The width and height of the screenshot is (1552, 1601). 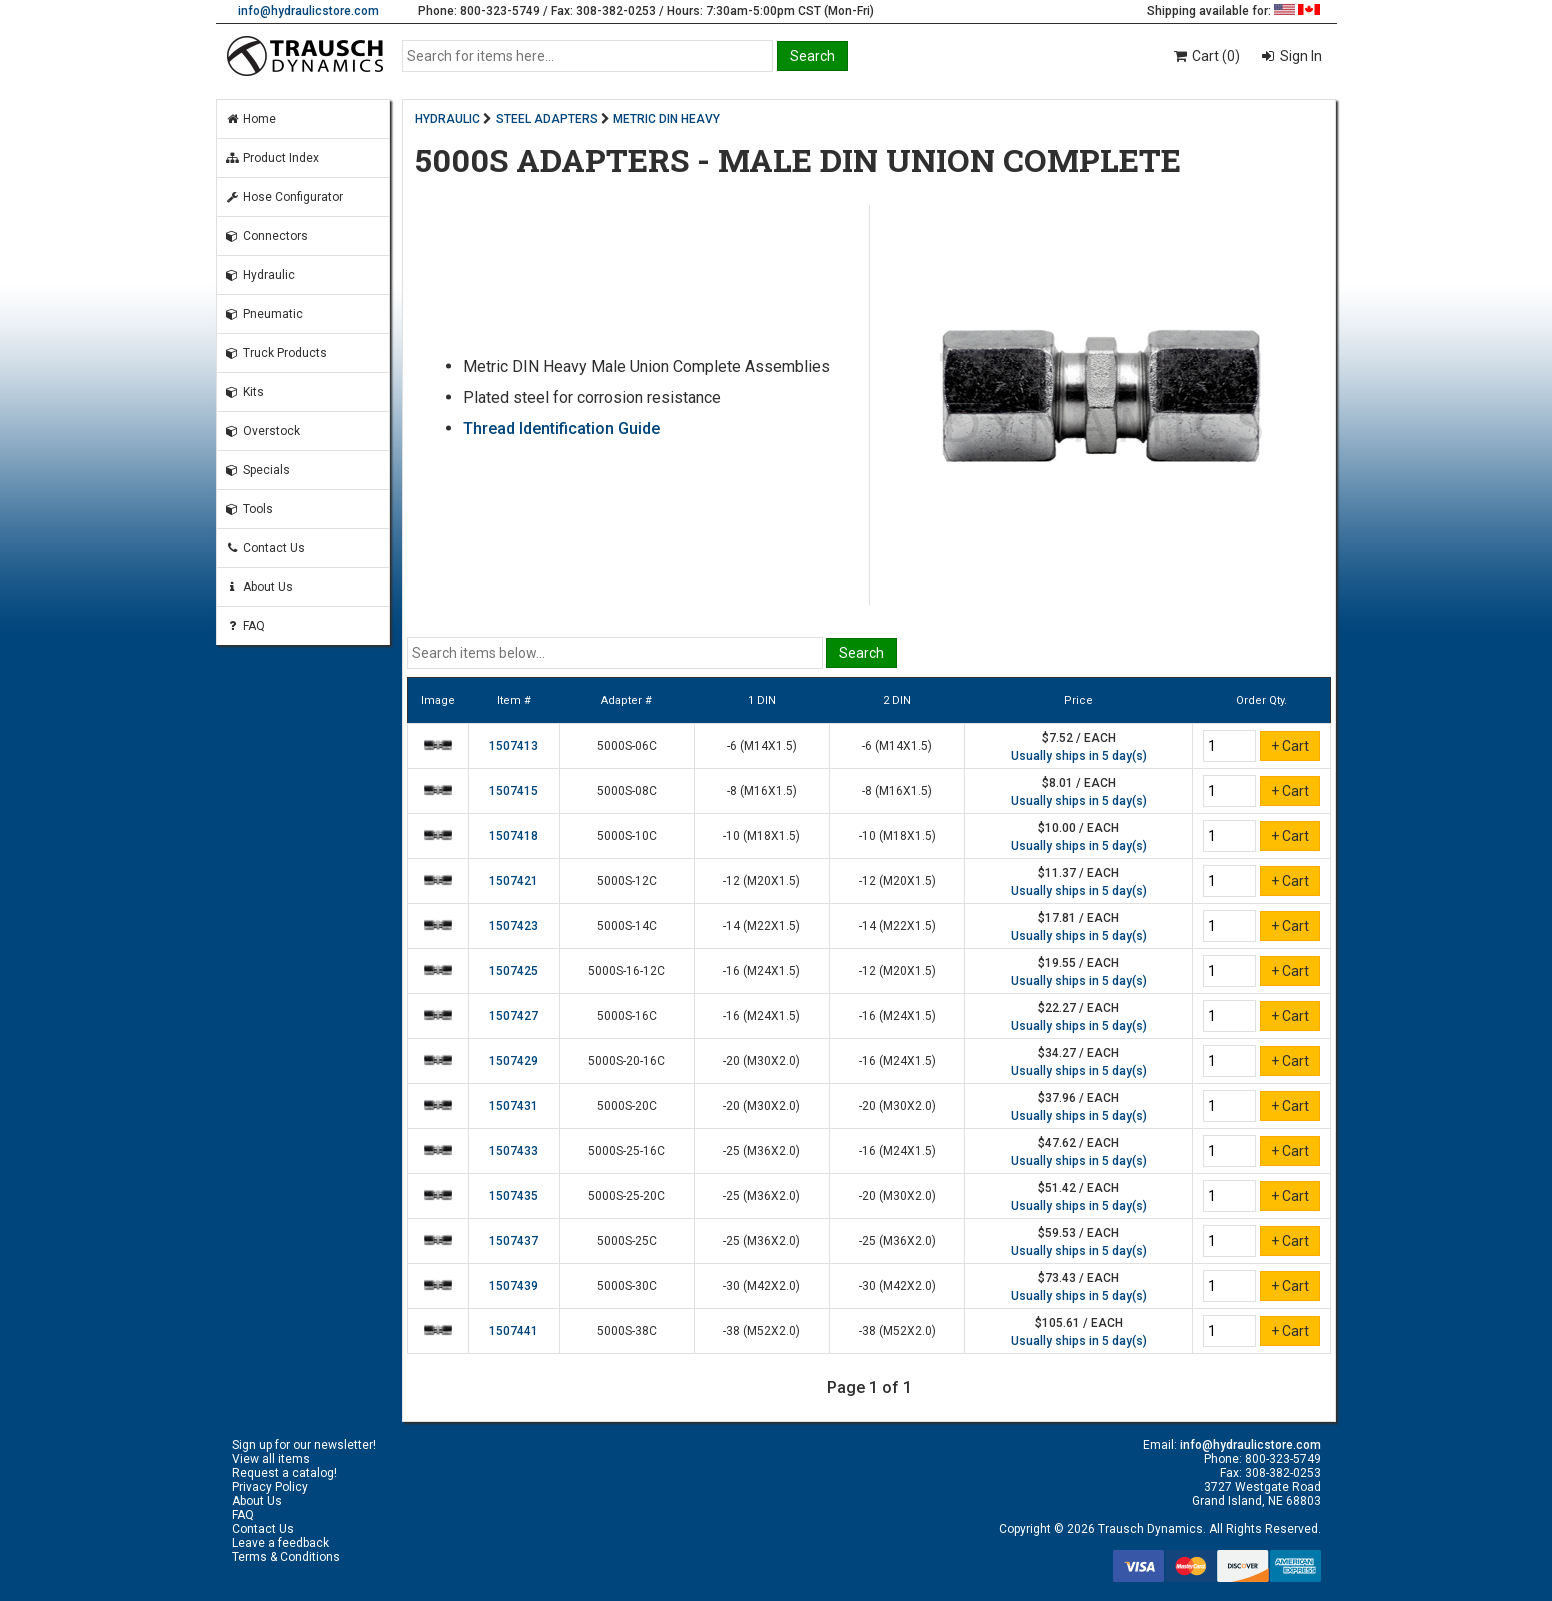 I want to click on Sign In, so click(x=1299, y=56).